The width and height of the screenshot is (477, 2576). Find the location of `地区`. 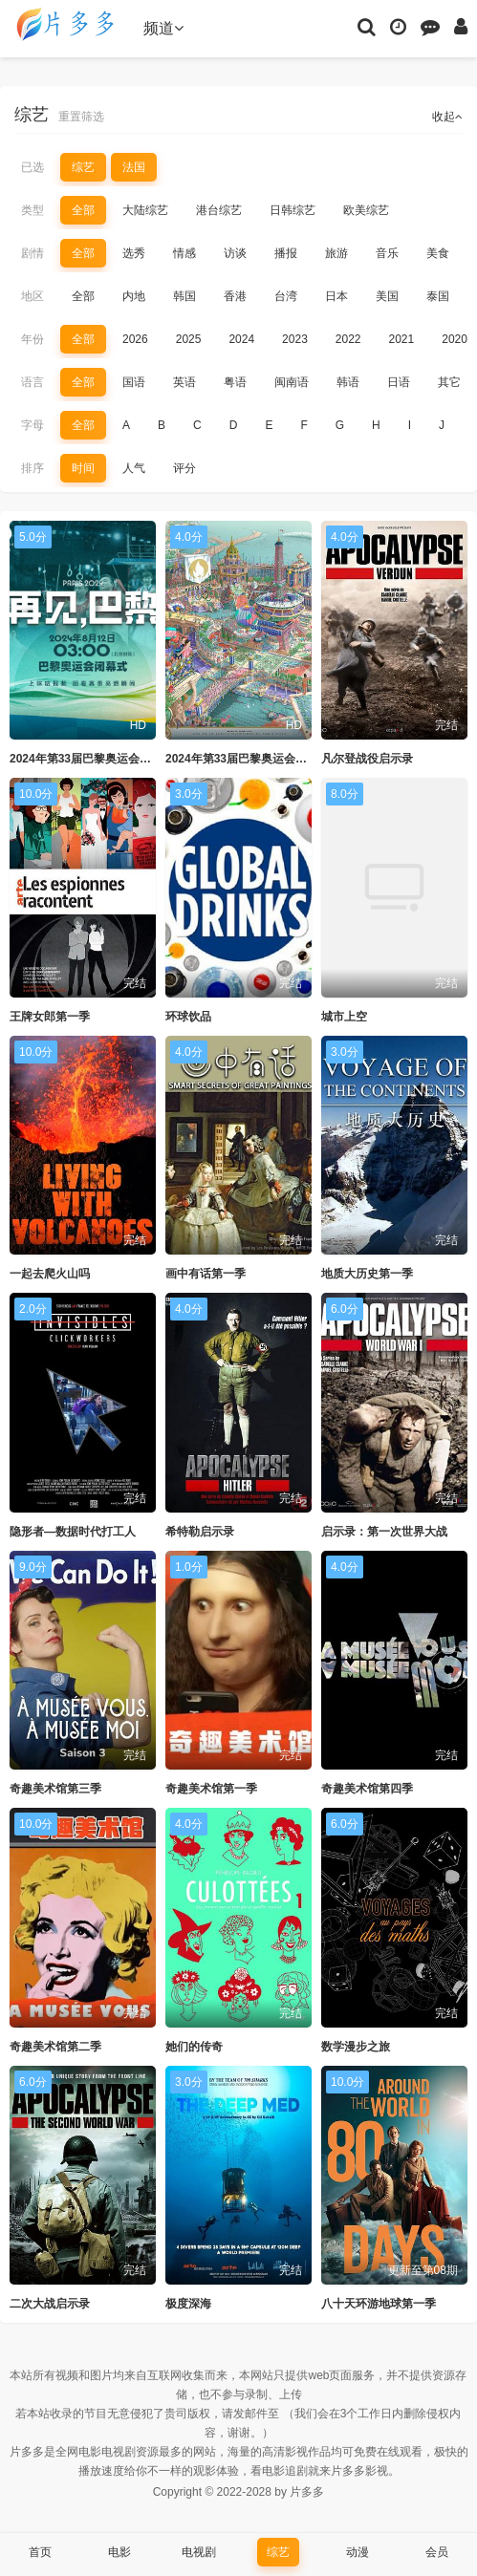

地区 is located at coordinates (32, 296).